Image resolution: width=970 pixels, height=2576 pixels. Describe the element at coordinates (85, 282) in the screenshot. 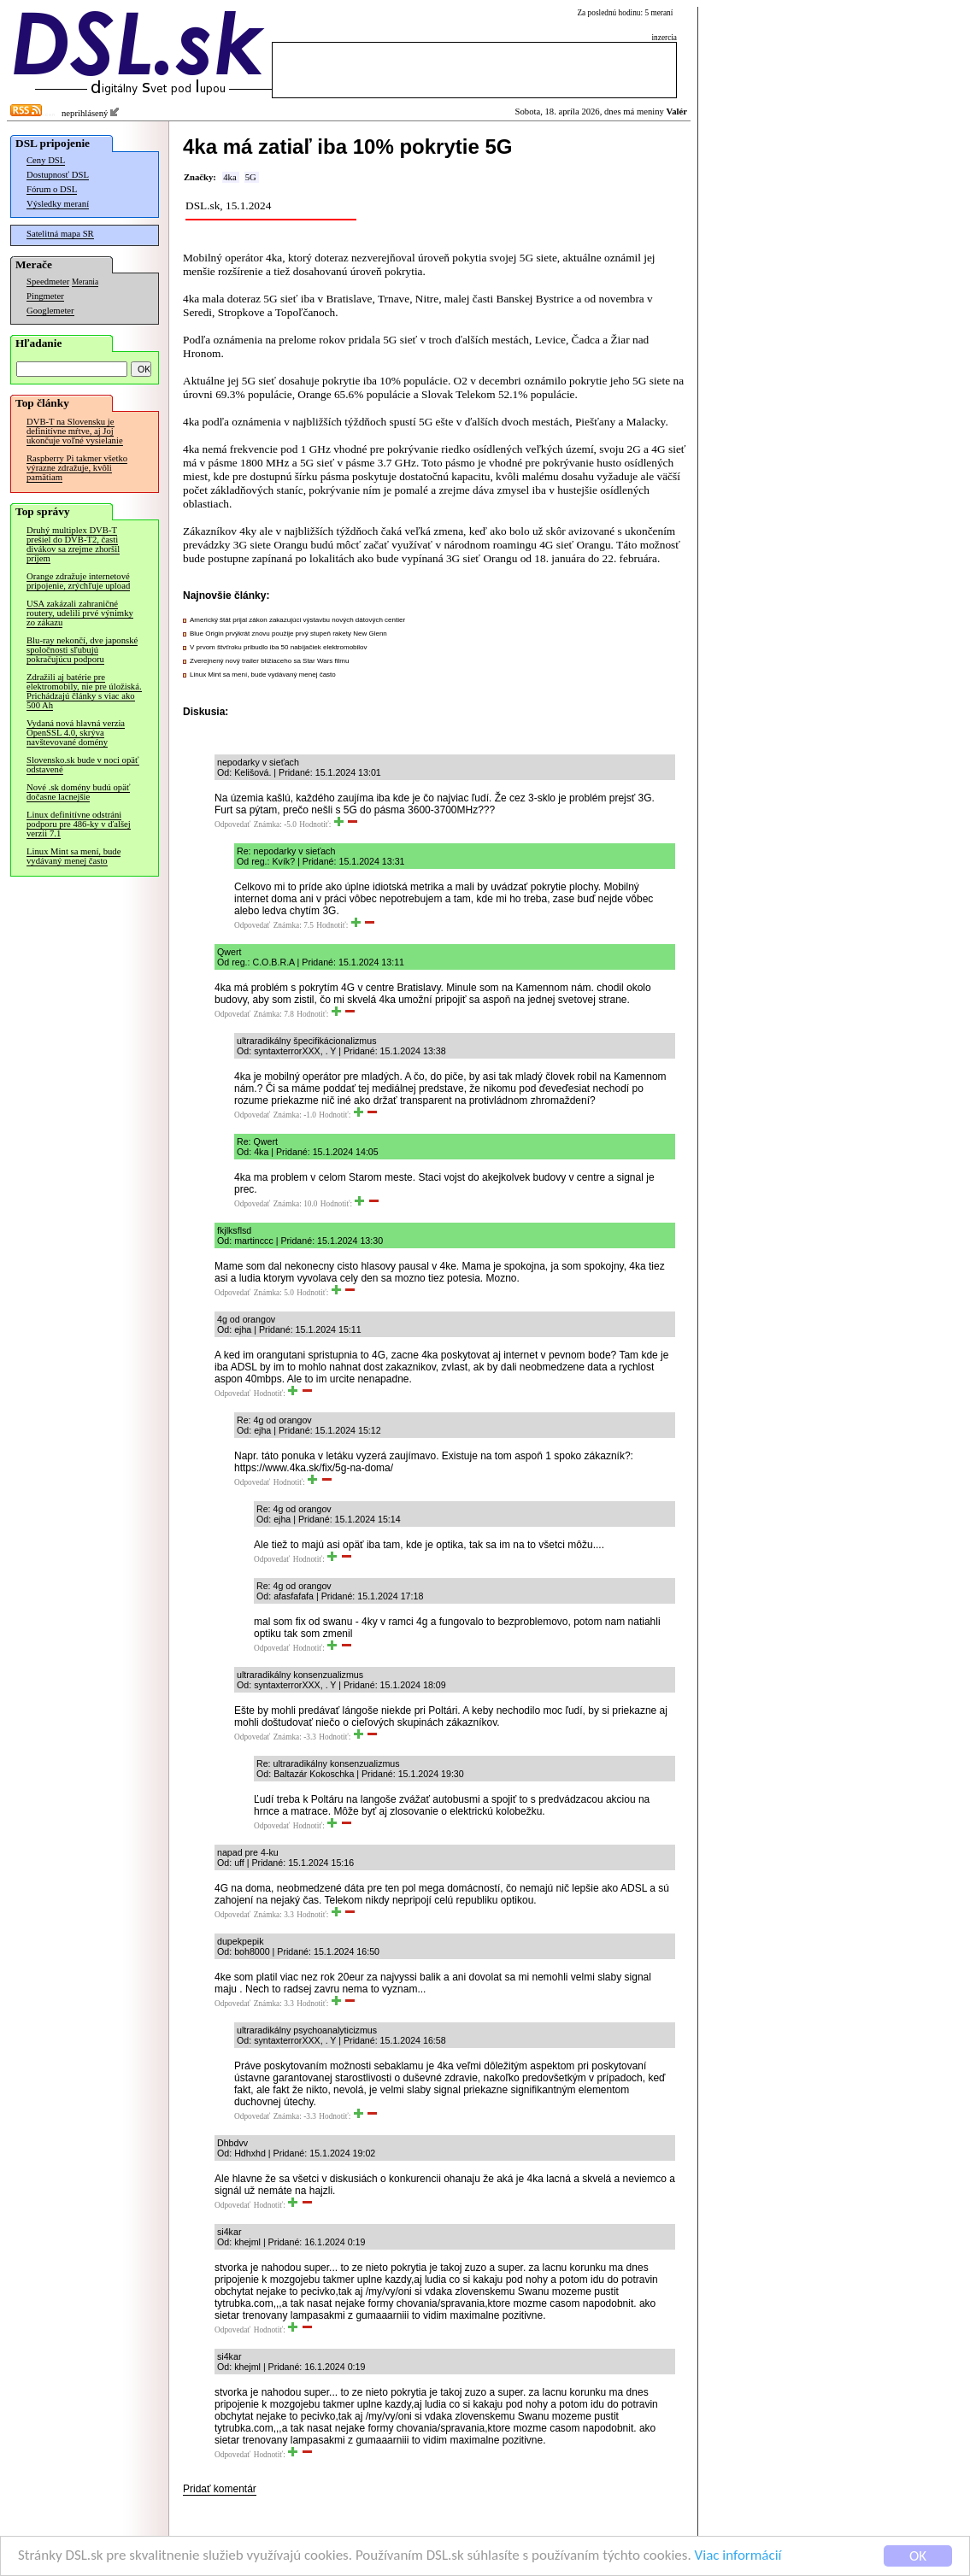

I see `Merania` at that location.